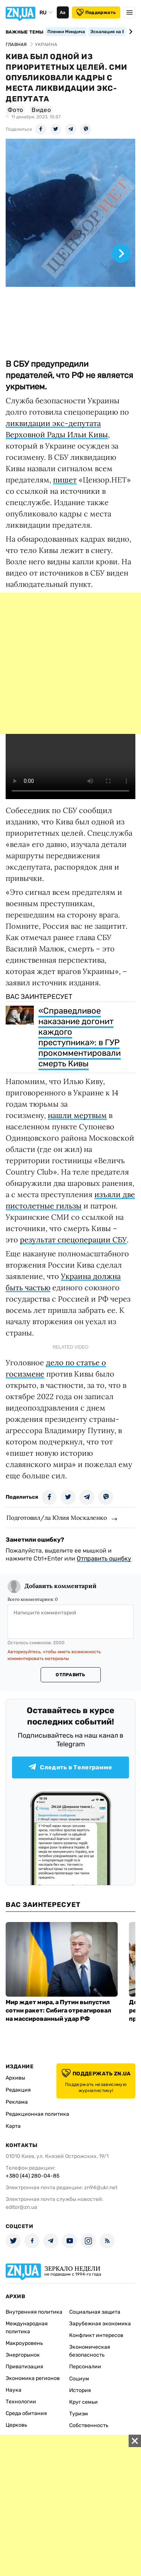 Image resolution: width=141 pixels, height=2576 pixels. I want to click on Энергорынок, so click(23, 2355).